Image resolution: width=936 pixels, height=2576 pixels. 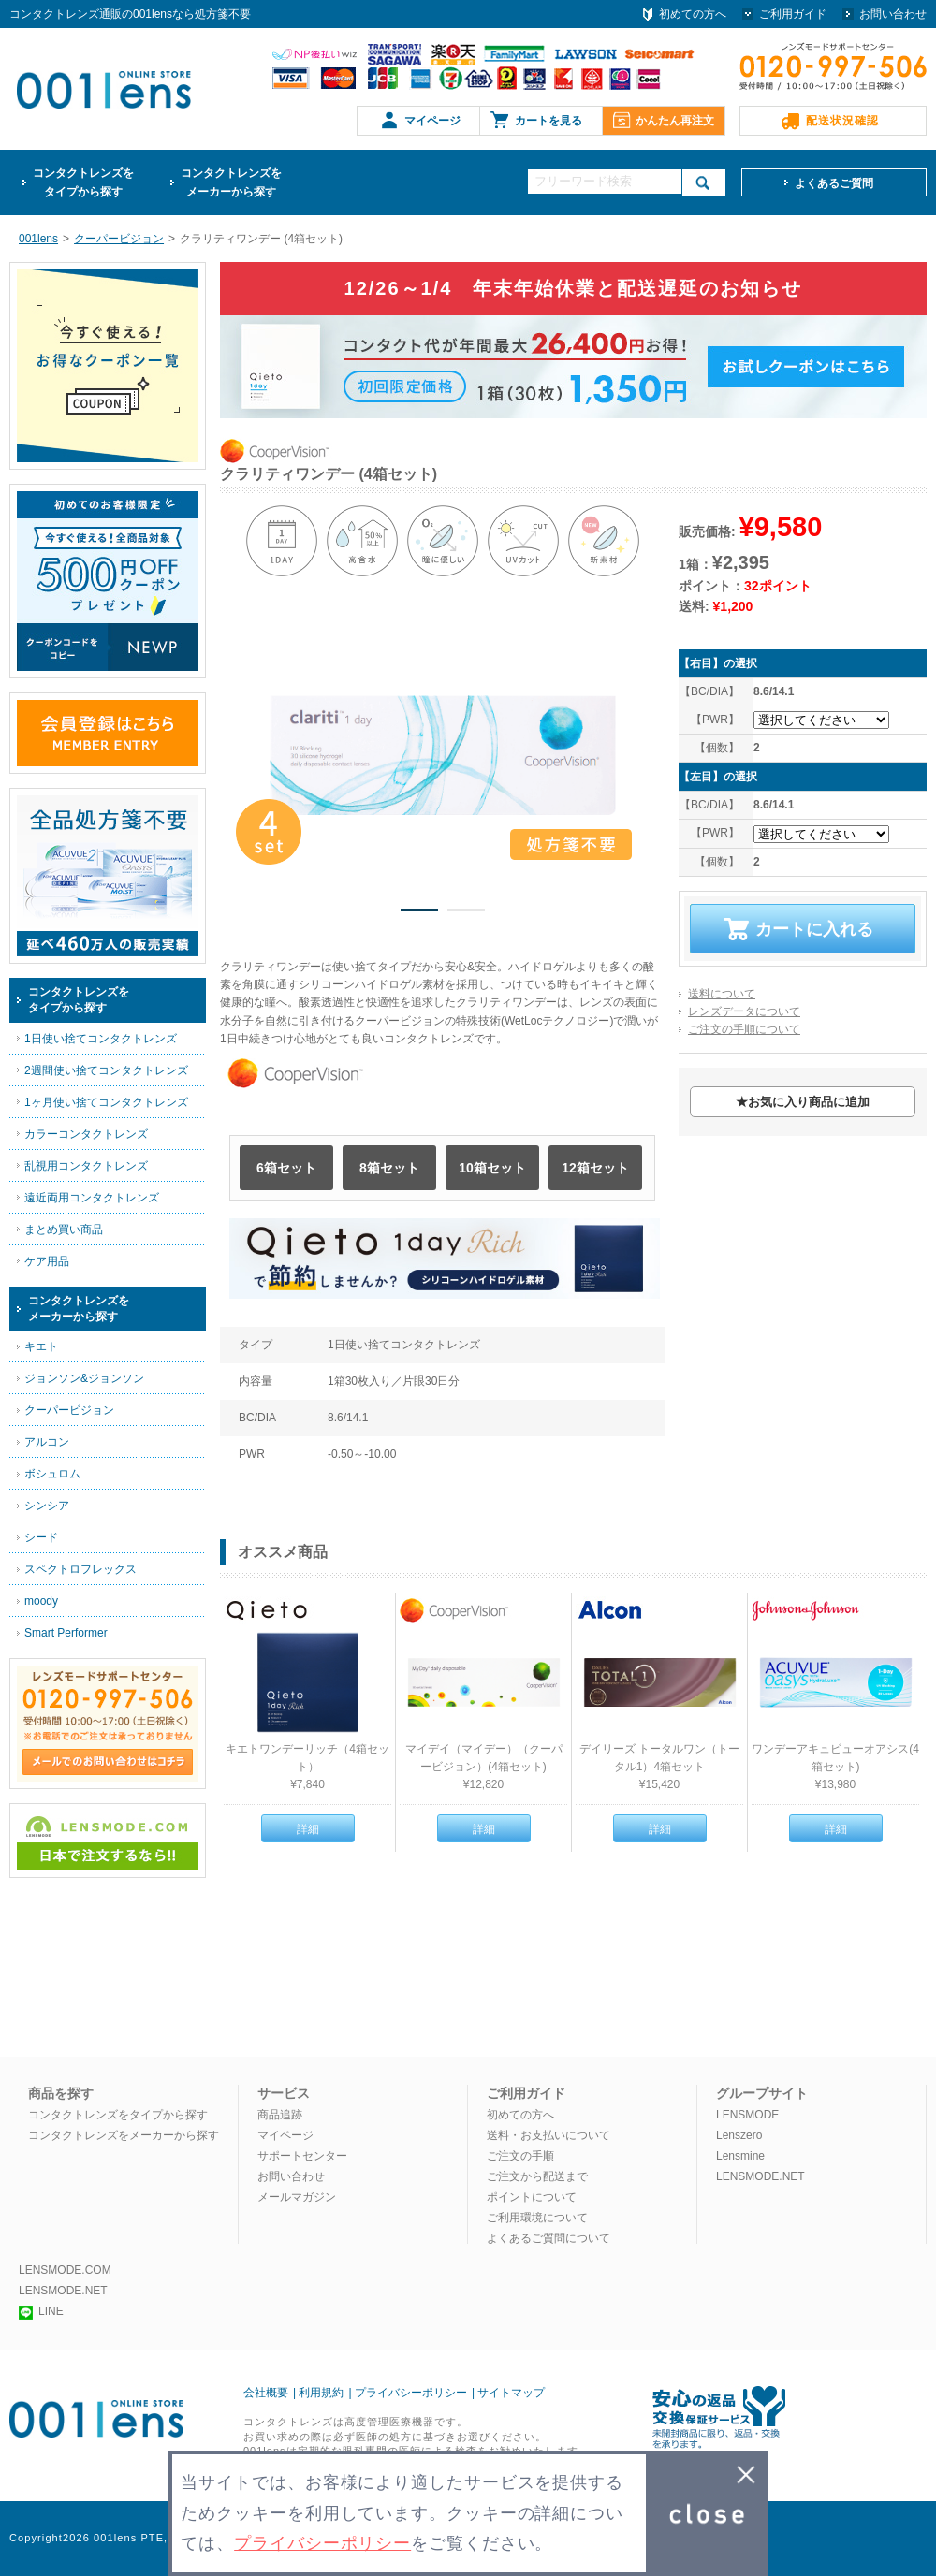 I want to click on よくあるご質問について, so click(x=548, y=2238).